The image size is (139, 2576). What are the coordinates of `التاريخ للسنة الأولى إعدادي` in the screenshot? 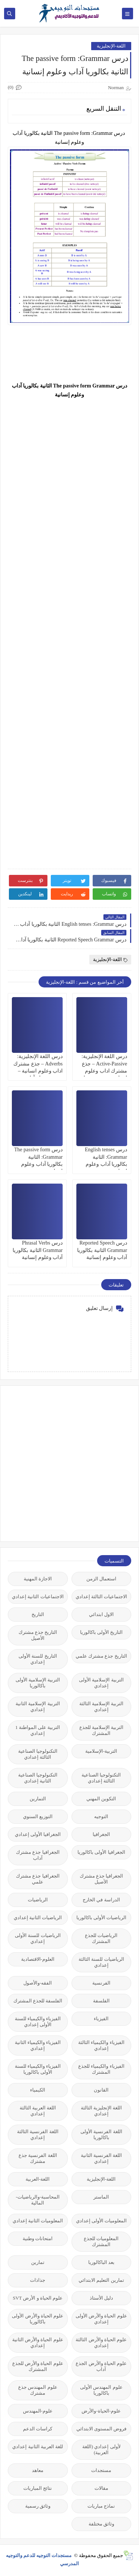 It's located at (38, 1659).